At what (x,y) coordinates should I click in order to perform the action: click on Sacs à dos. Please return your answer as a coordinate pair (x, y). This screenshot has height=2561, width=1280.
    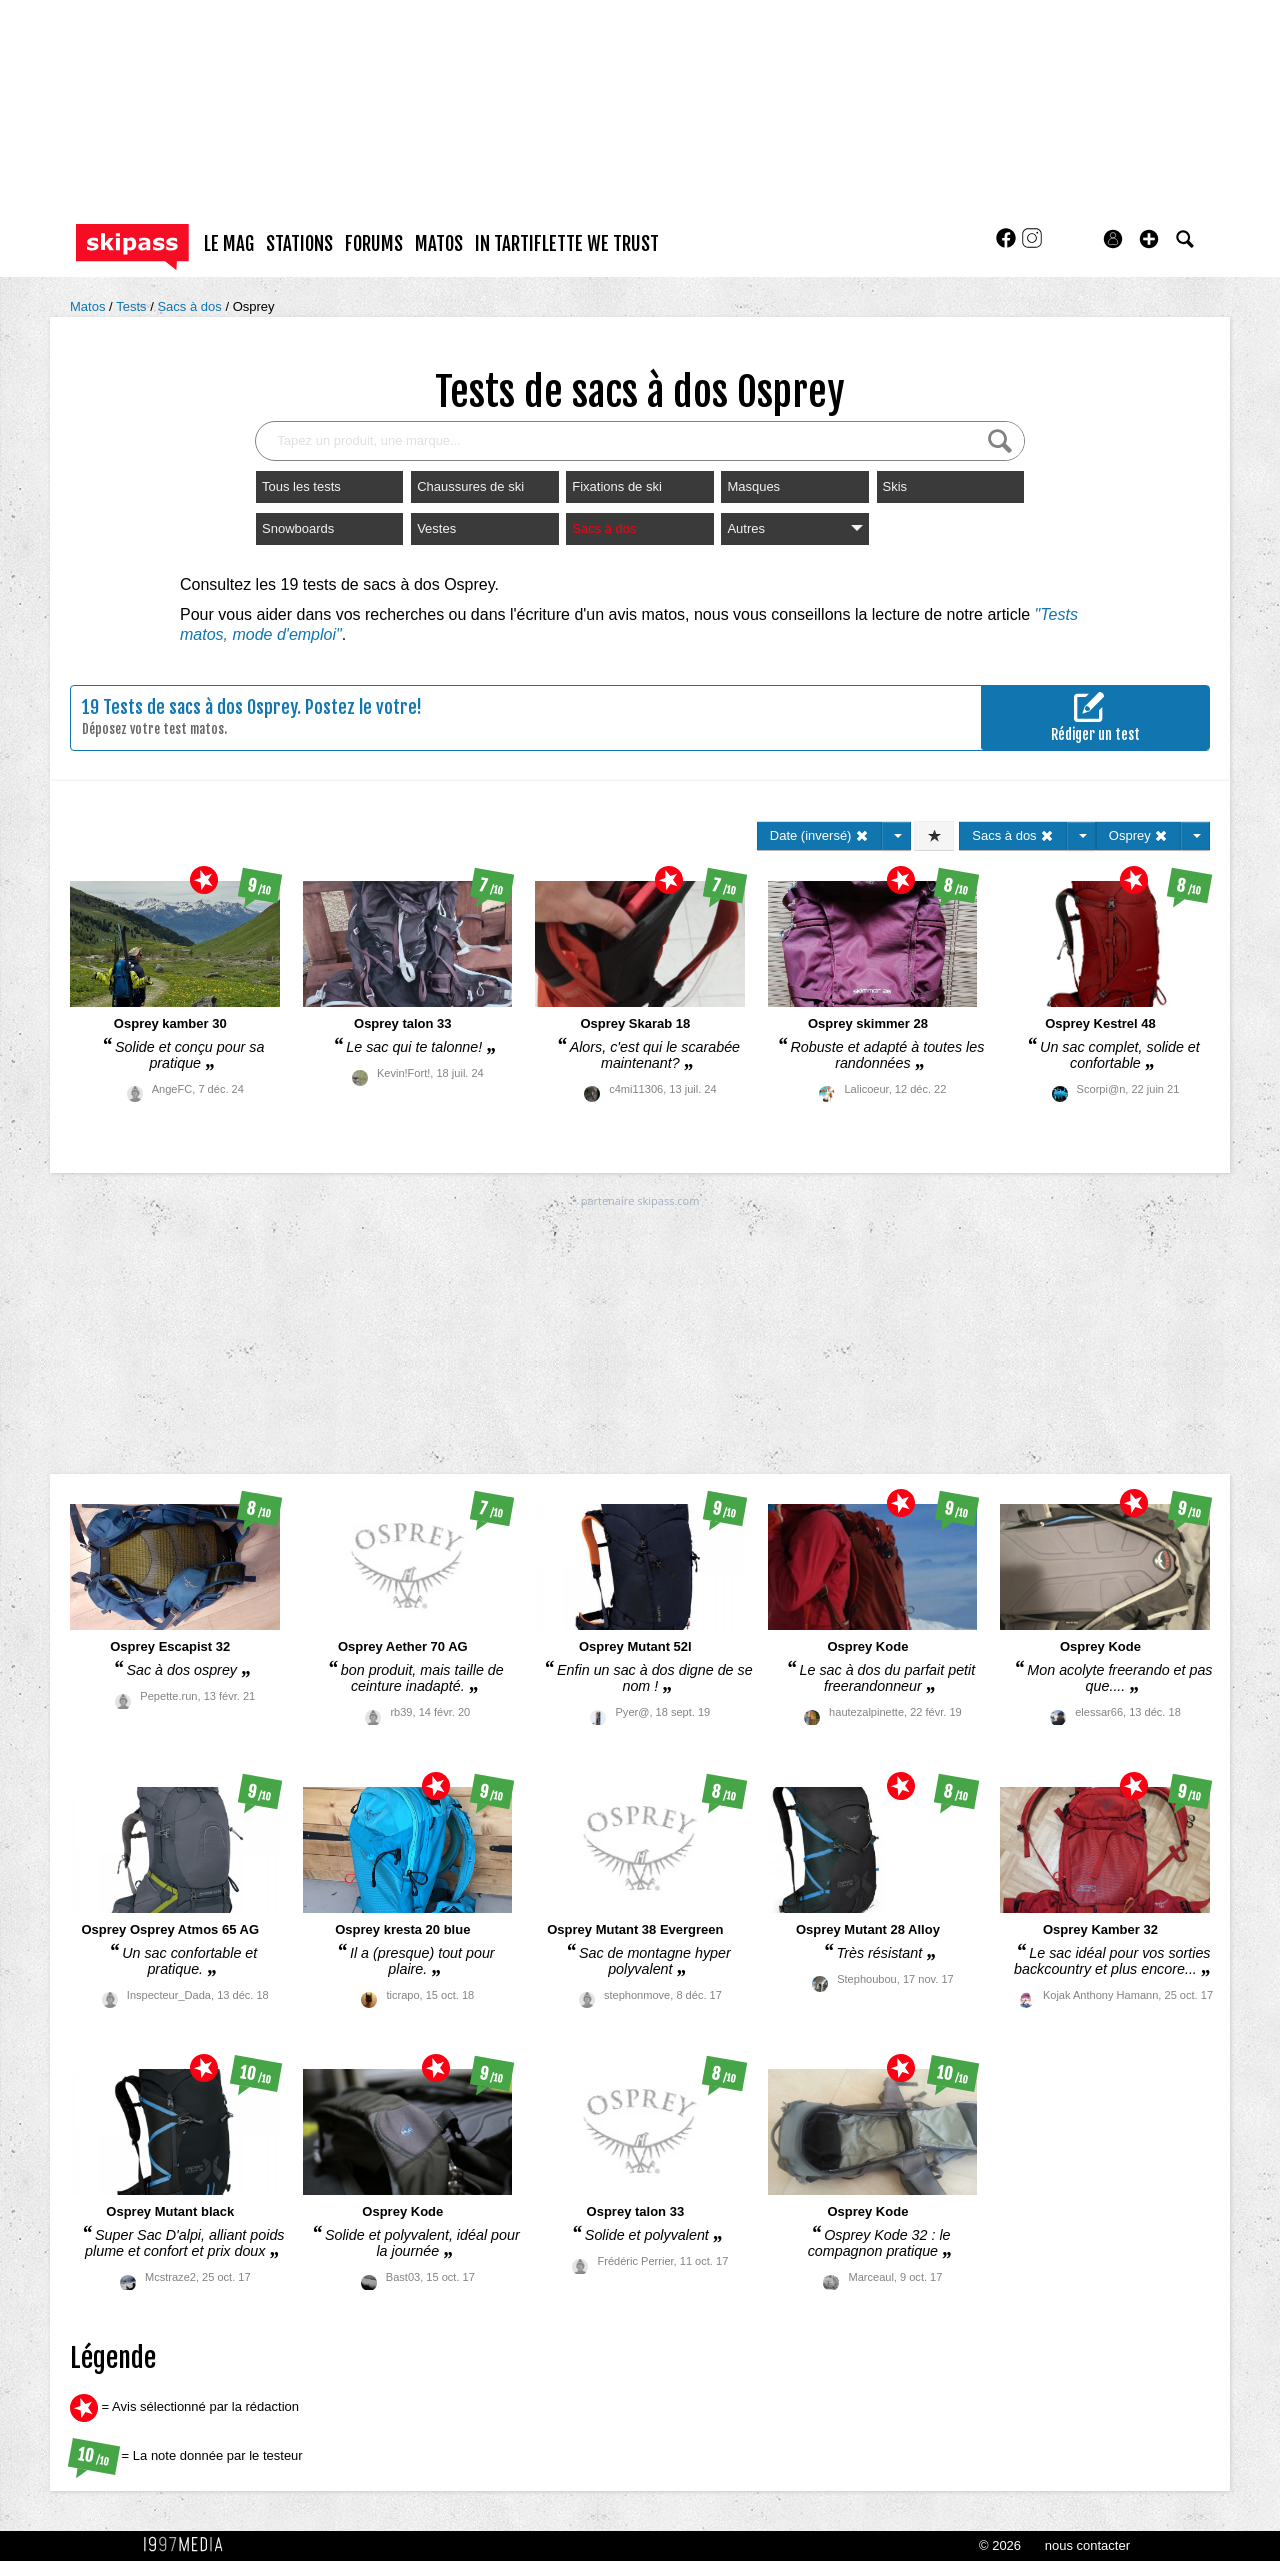
    Looking at the image, I should click on (191, 306).